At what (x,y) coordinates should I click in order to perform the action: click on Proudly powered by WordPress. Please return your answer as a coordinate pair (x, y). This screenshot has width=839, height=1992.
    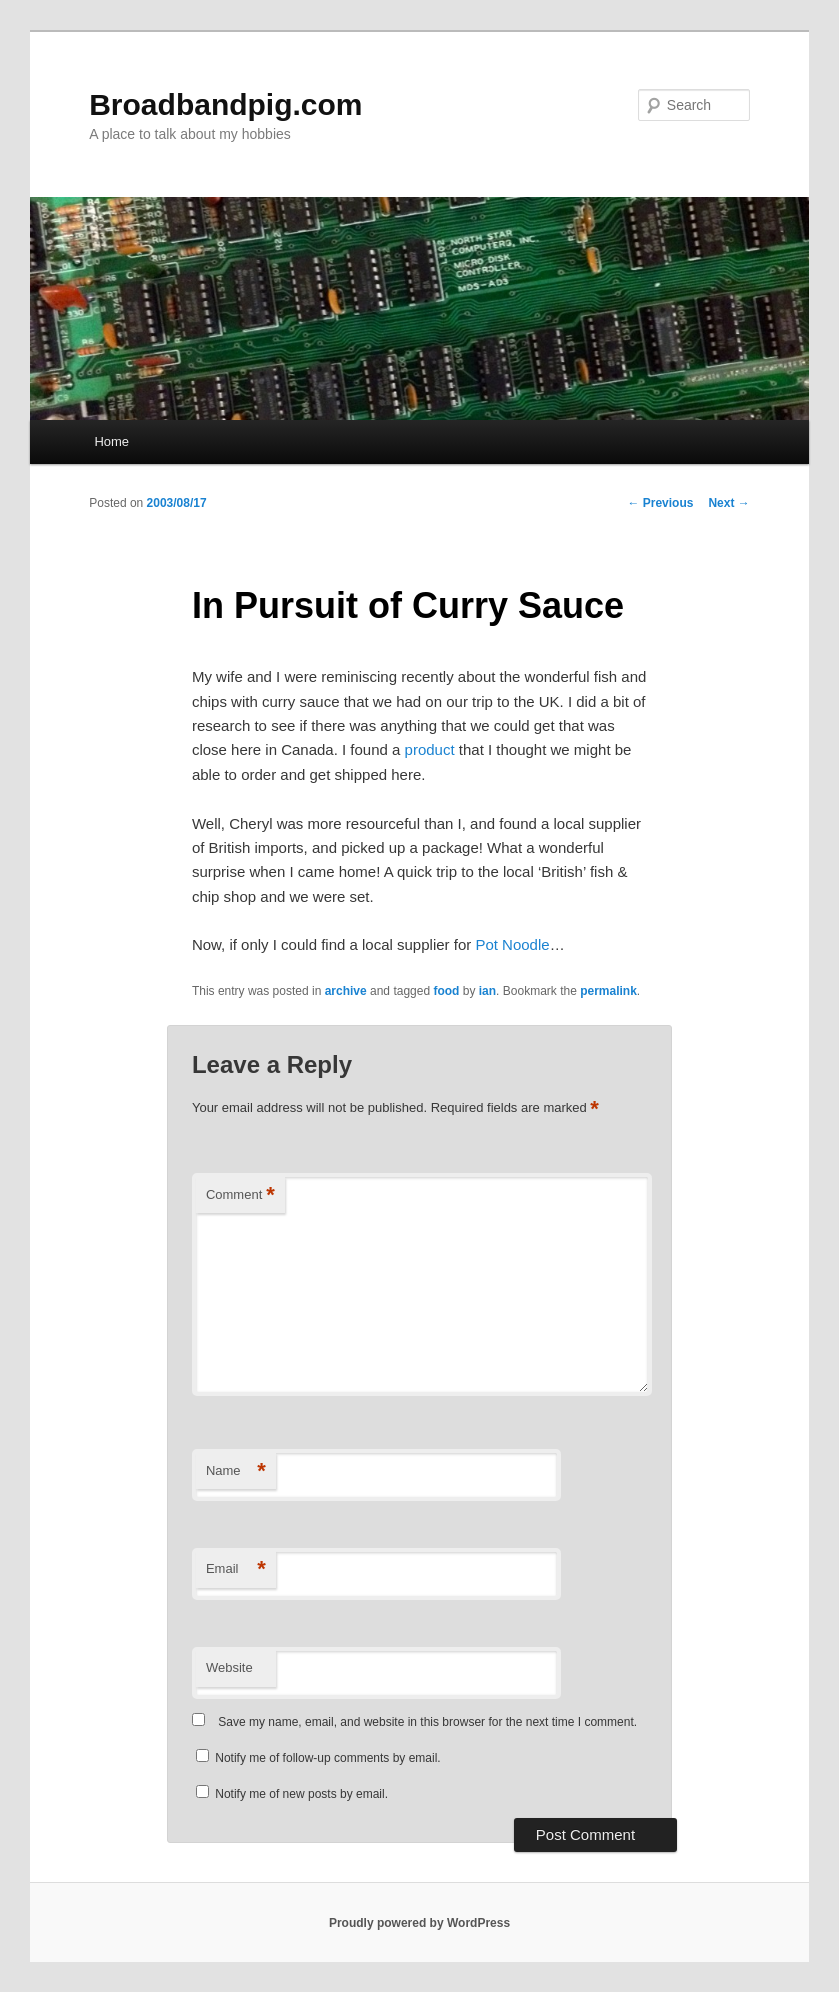
    Looking at the image, I should click on (419, 1923).